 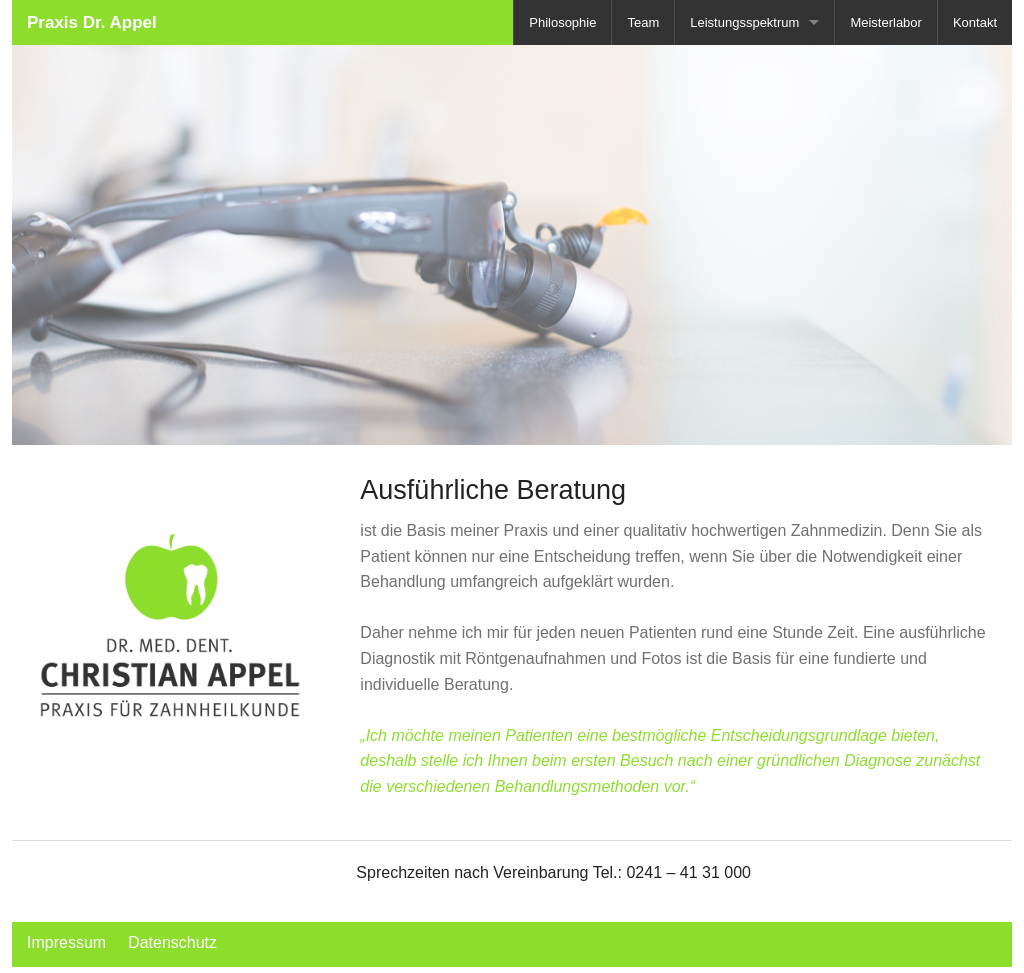 I want to click on Leistungsspektrum, so click(x=744, y=22).